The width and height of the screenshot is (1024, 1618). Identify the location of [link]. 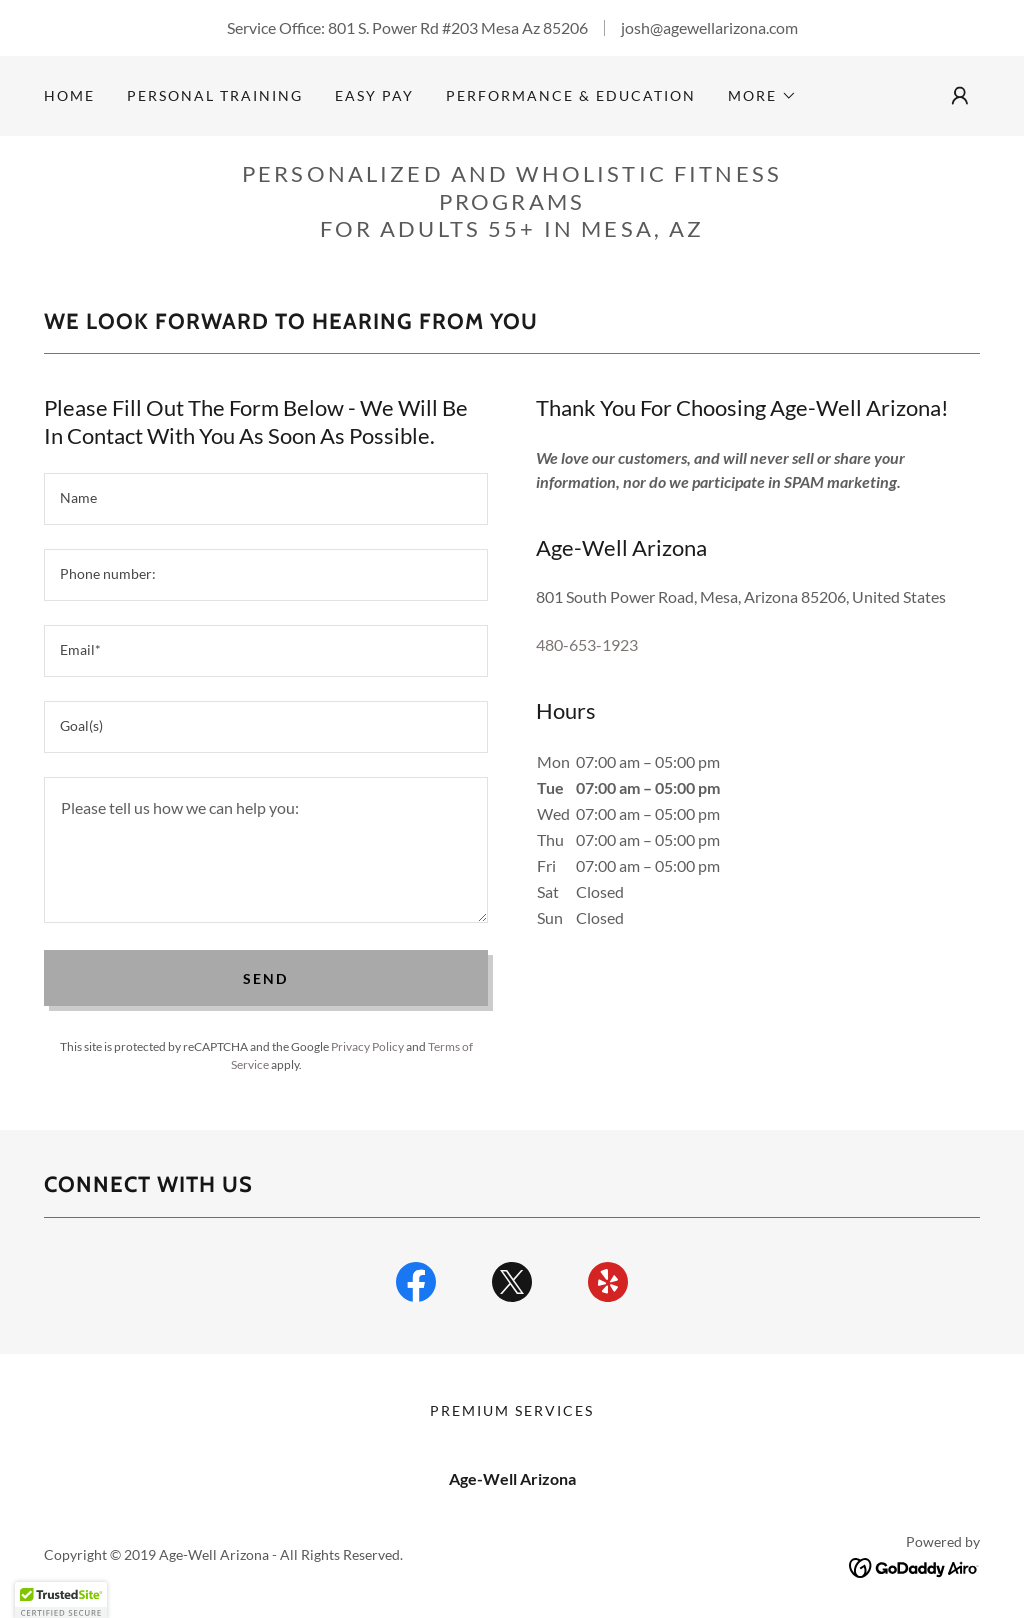
(416, 1286).